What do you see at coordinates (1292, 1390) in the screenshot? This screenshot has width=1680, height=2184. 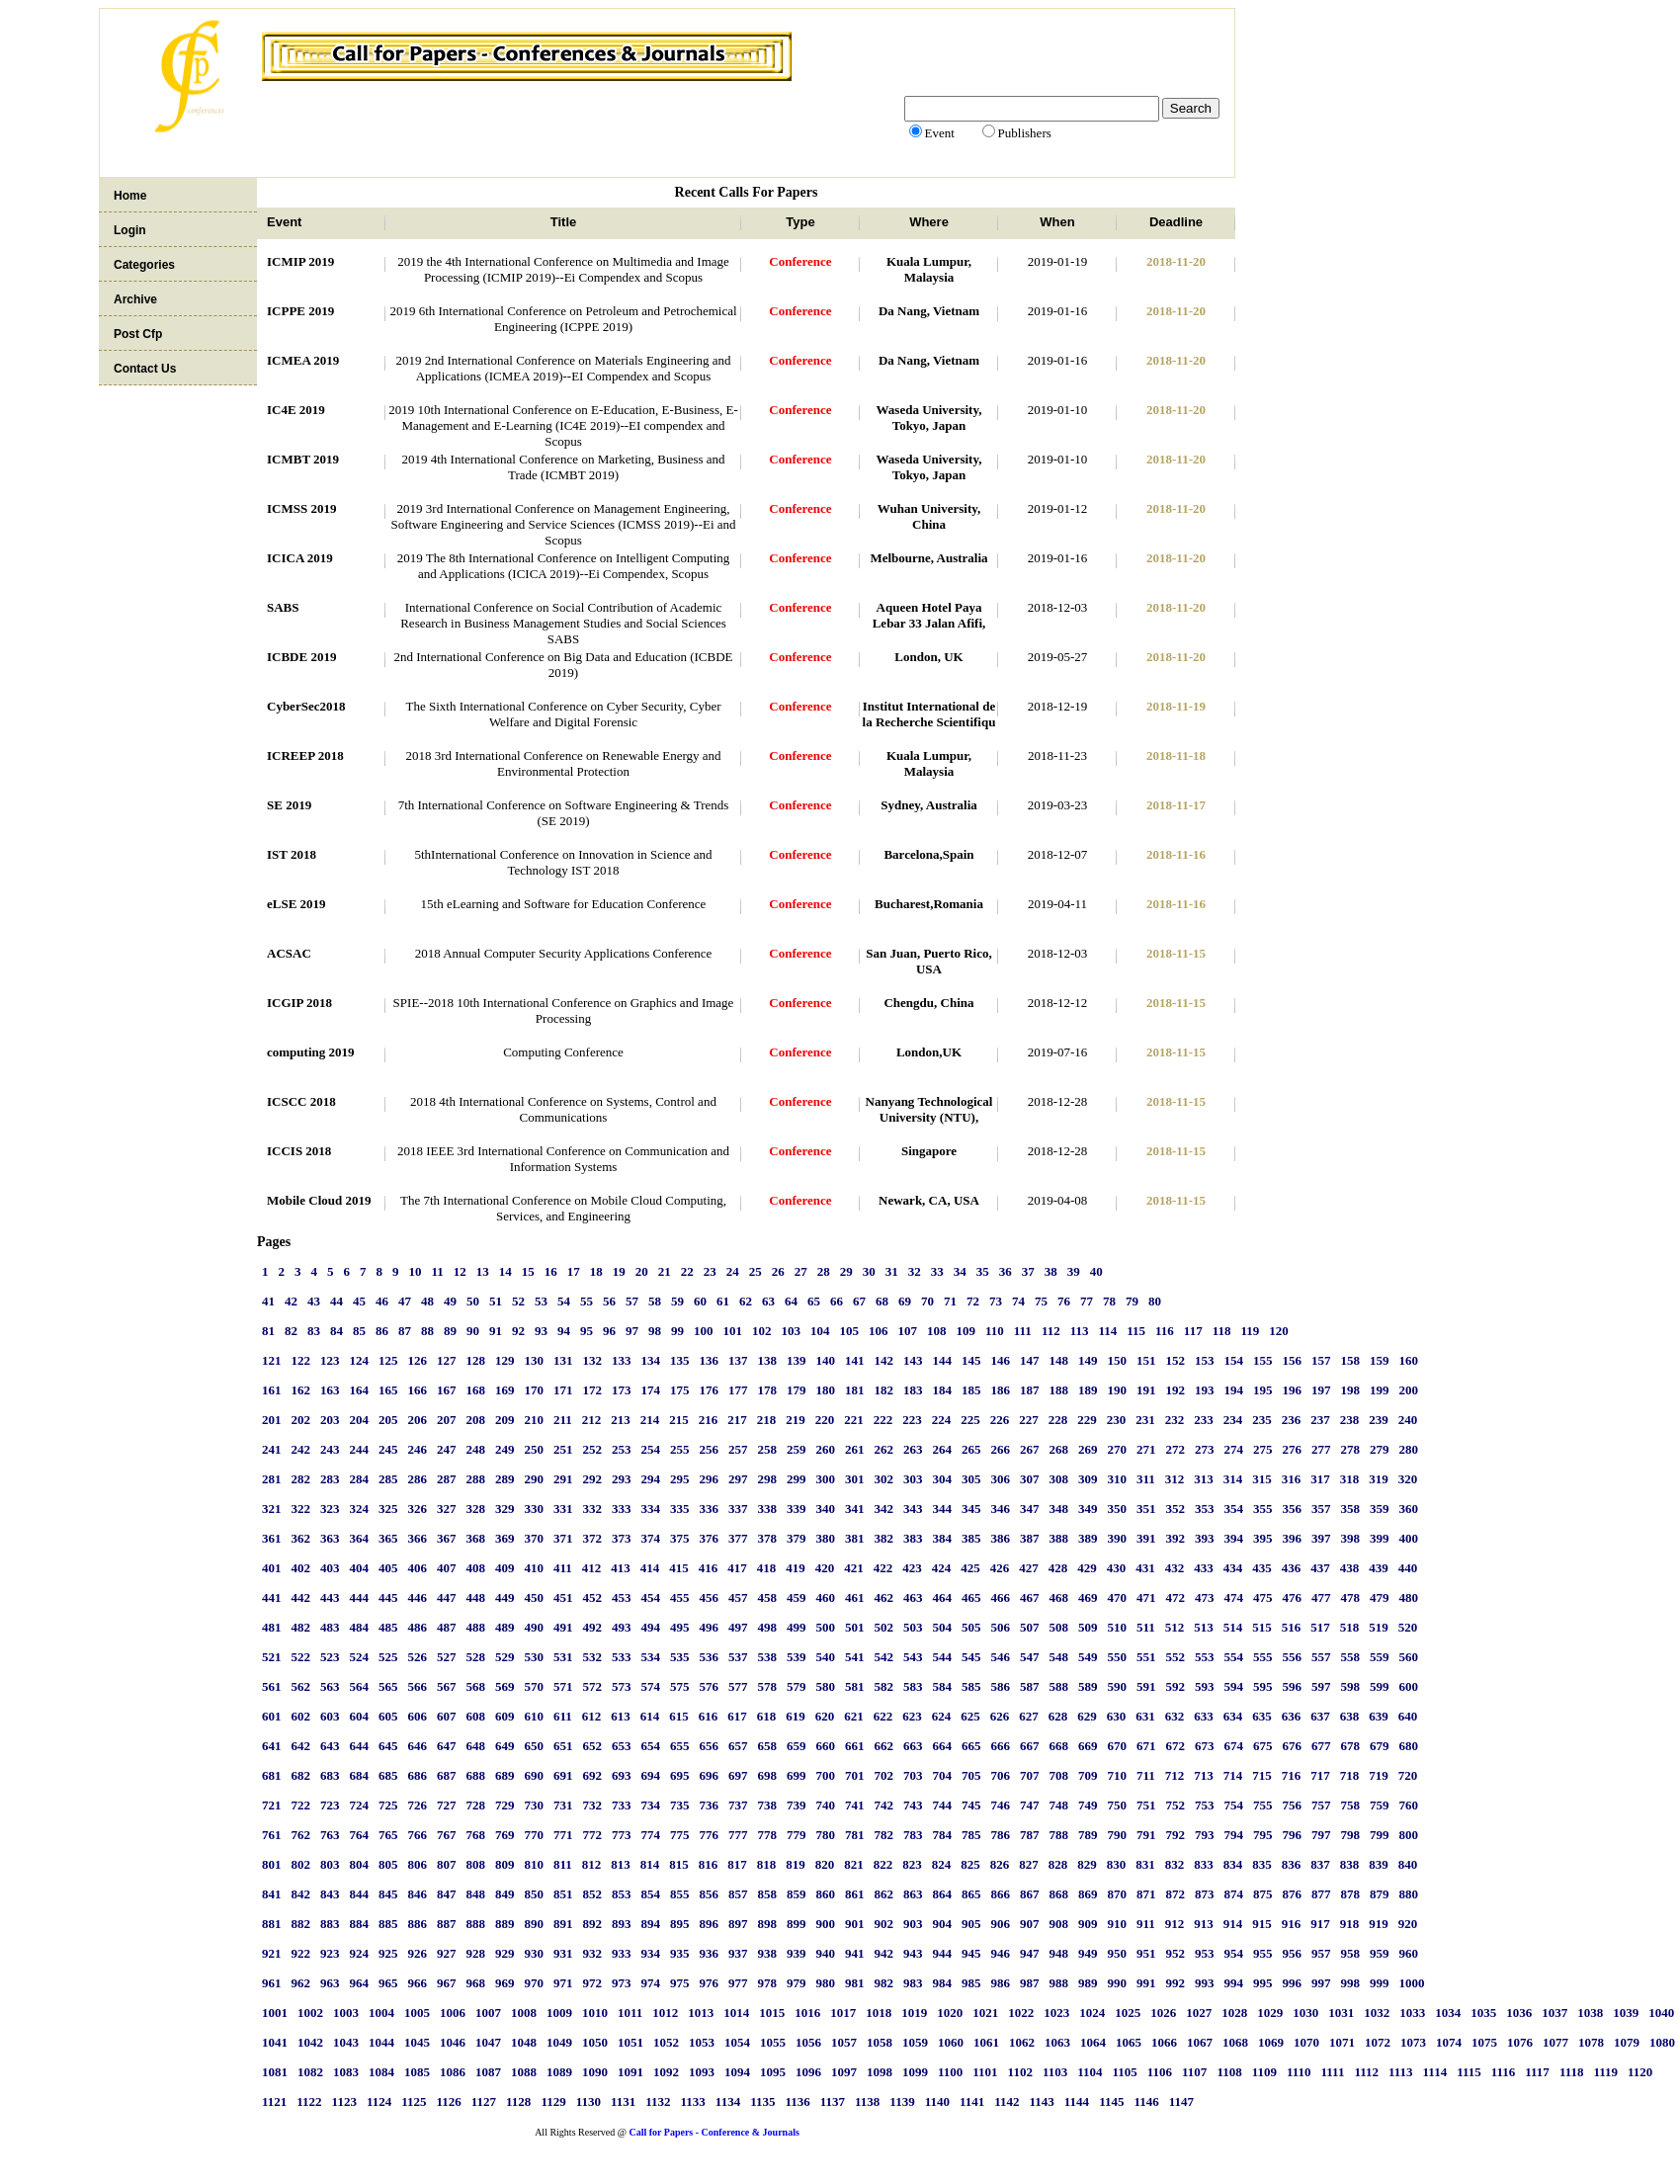 I see `196` at bounding box center [1292, 1390].